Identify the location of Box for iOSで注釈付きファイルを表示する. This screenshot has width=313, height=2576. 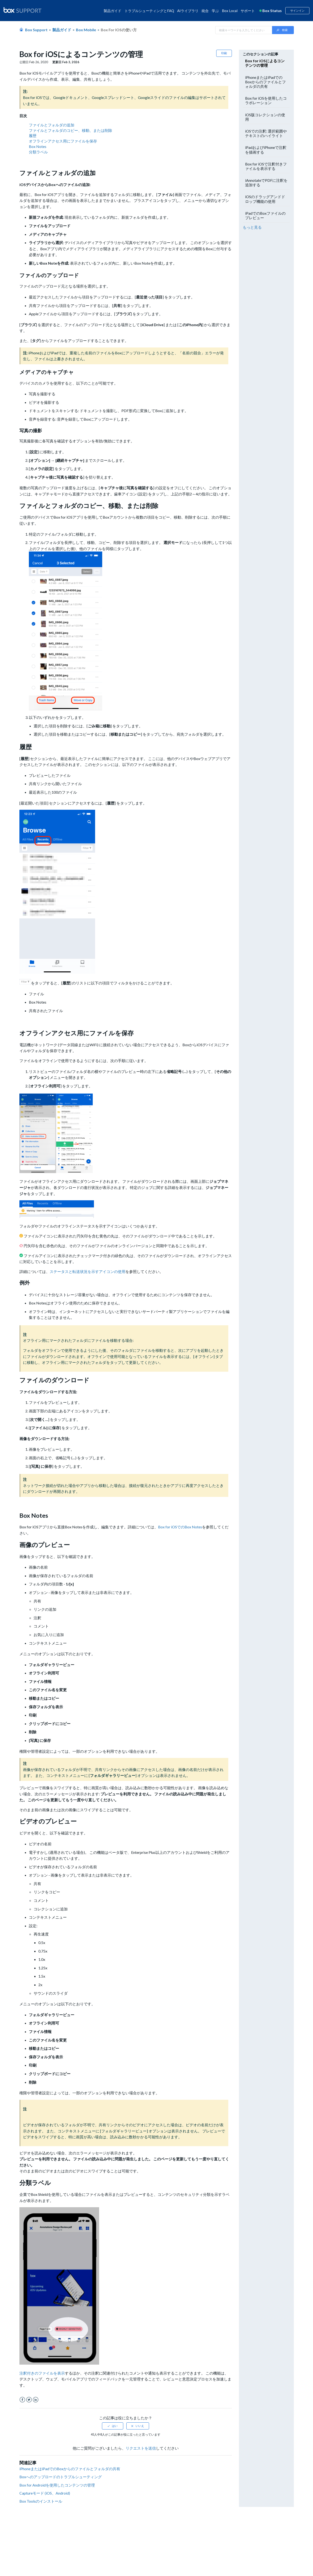
(266, 166).